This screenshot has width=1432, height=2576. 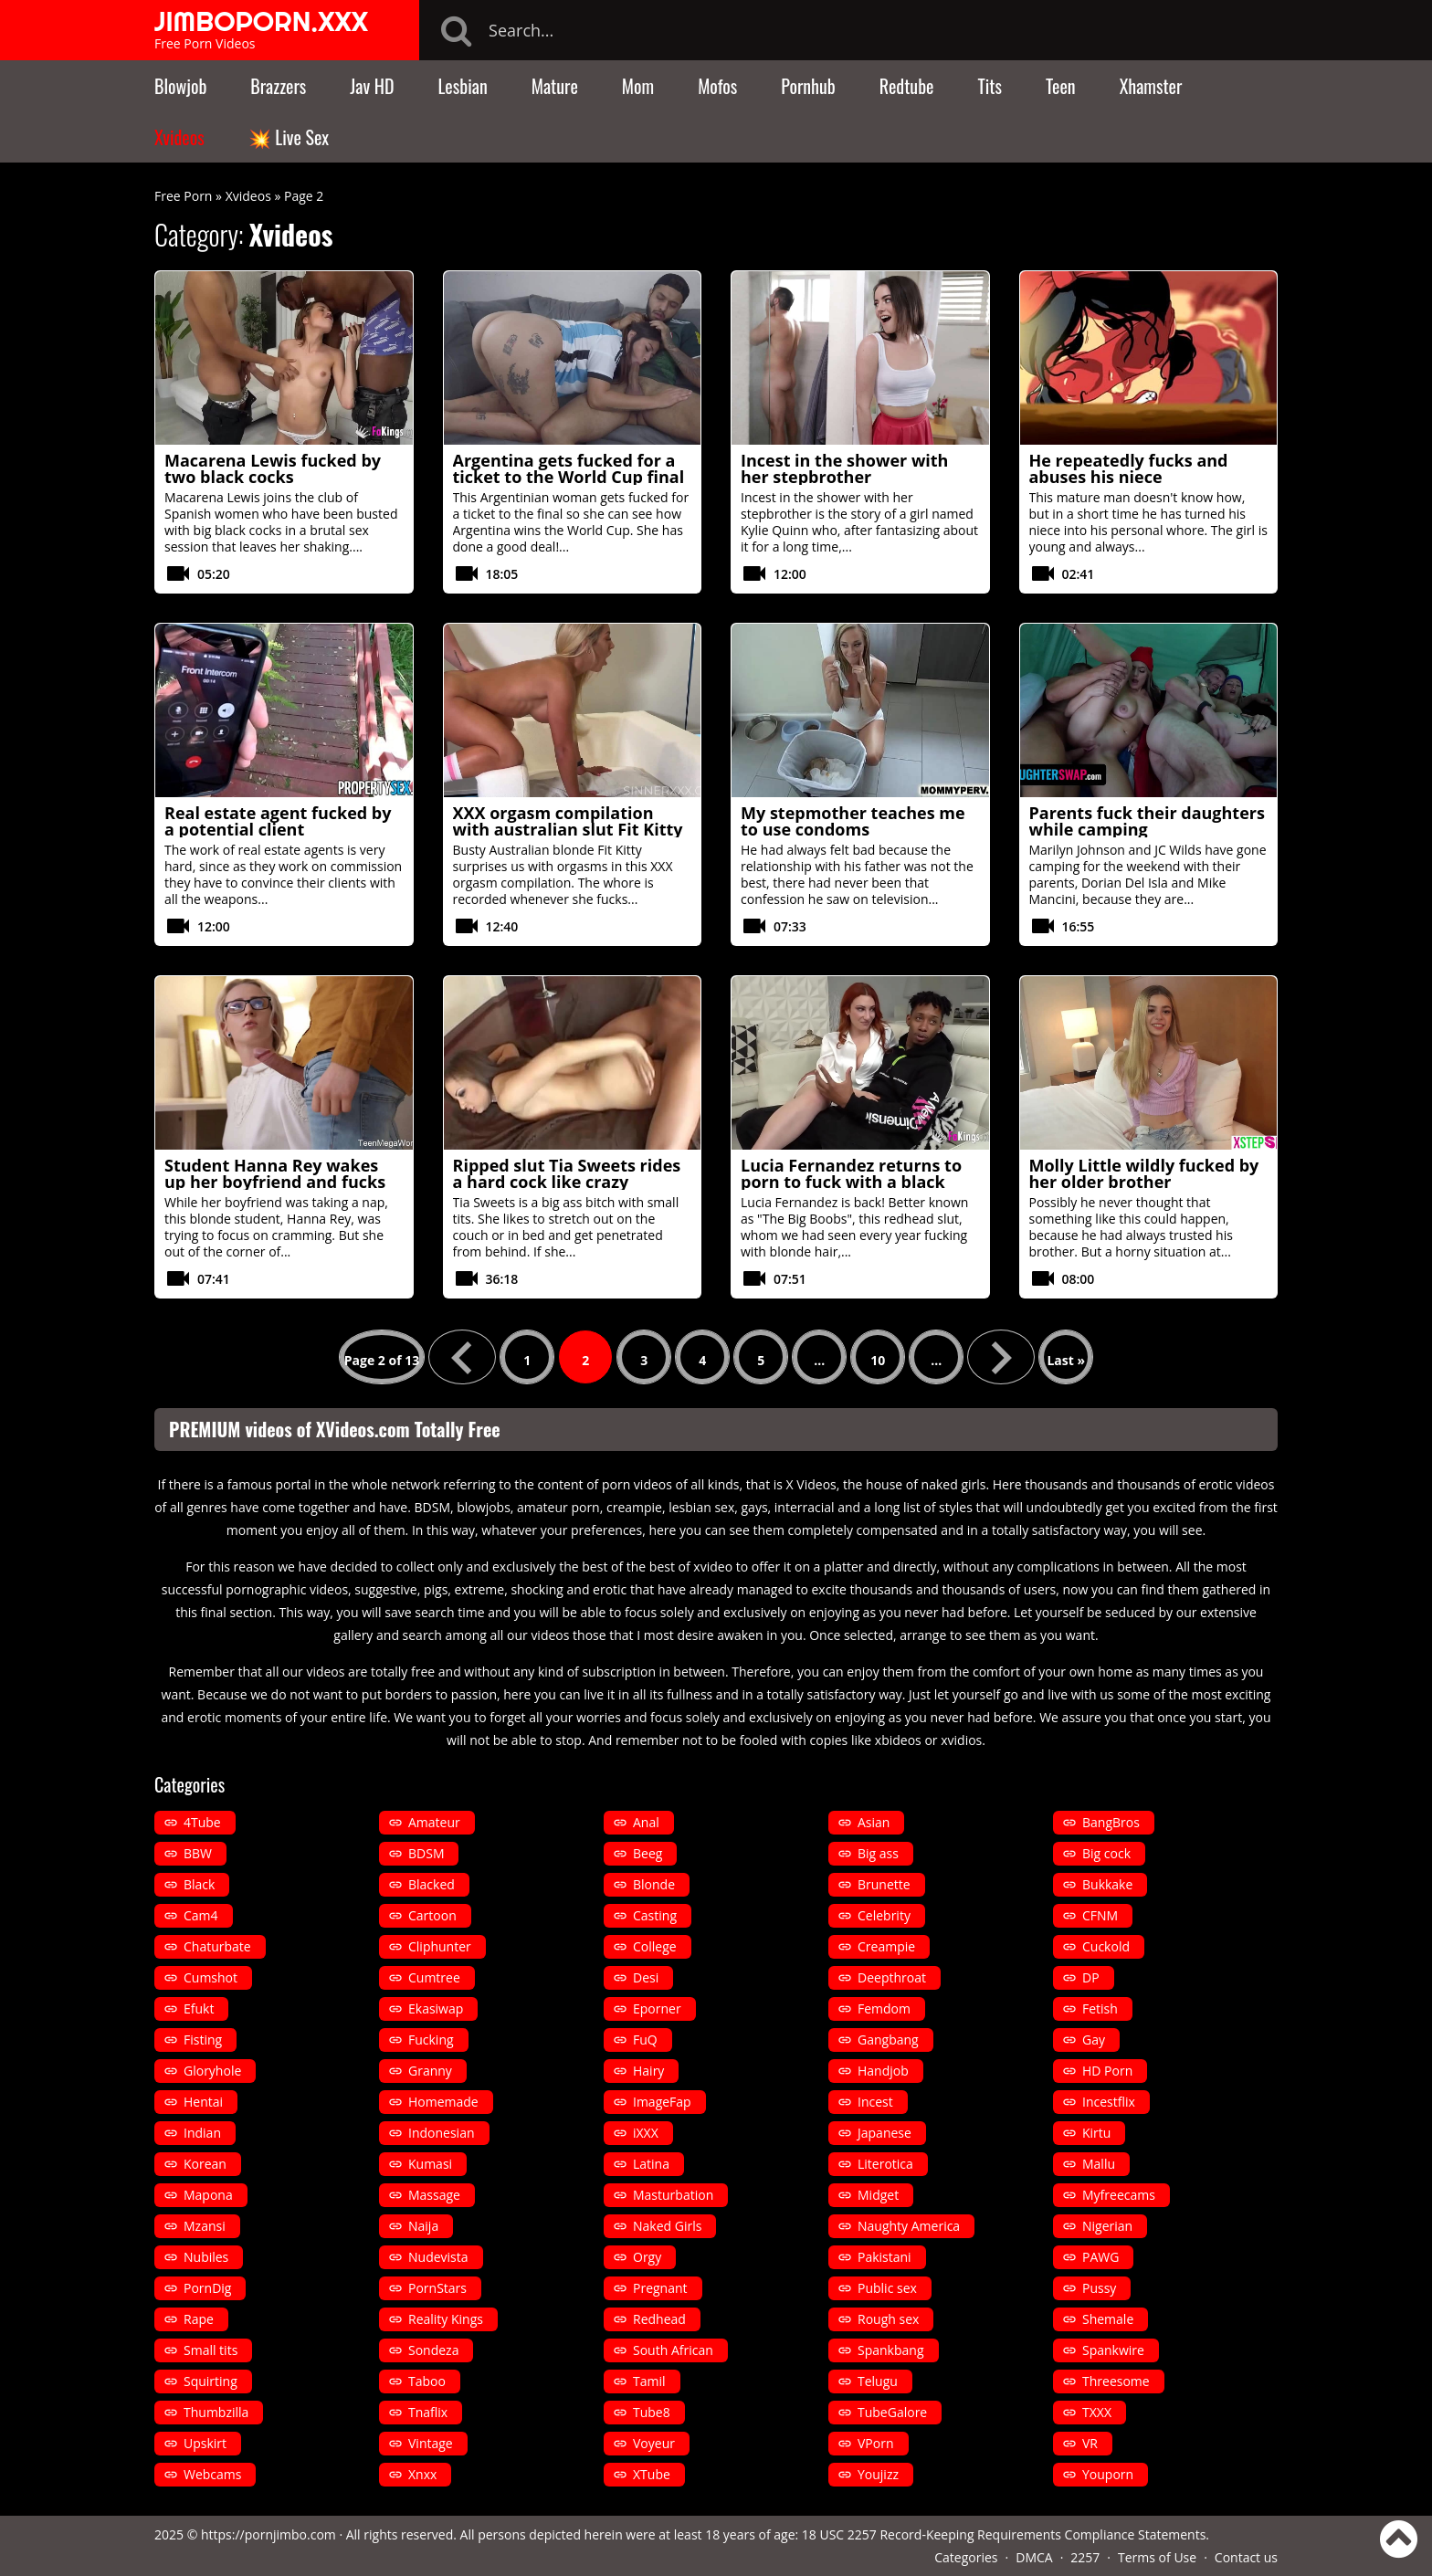 What do you see at coordinates (874, 1822) in the screenshot?
I see `Asian` at bounding box center [874, 1822].